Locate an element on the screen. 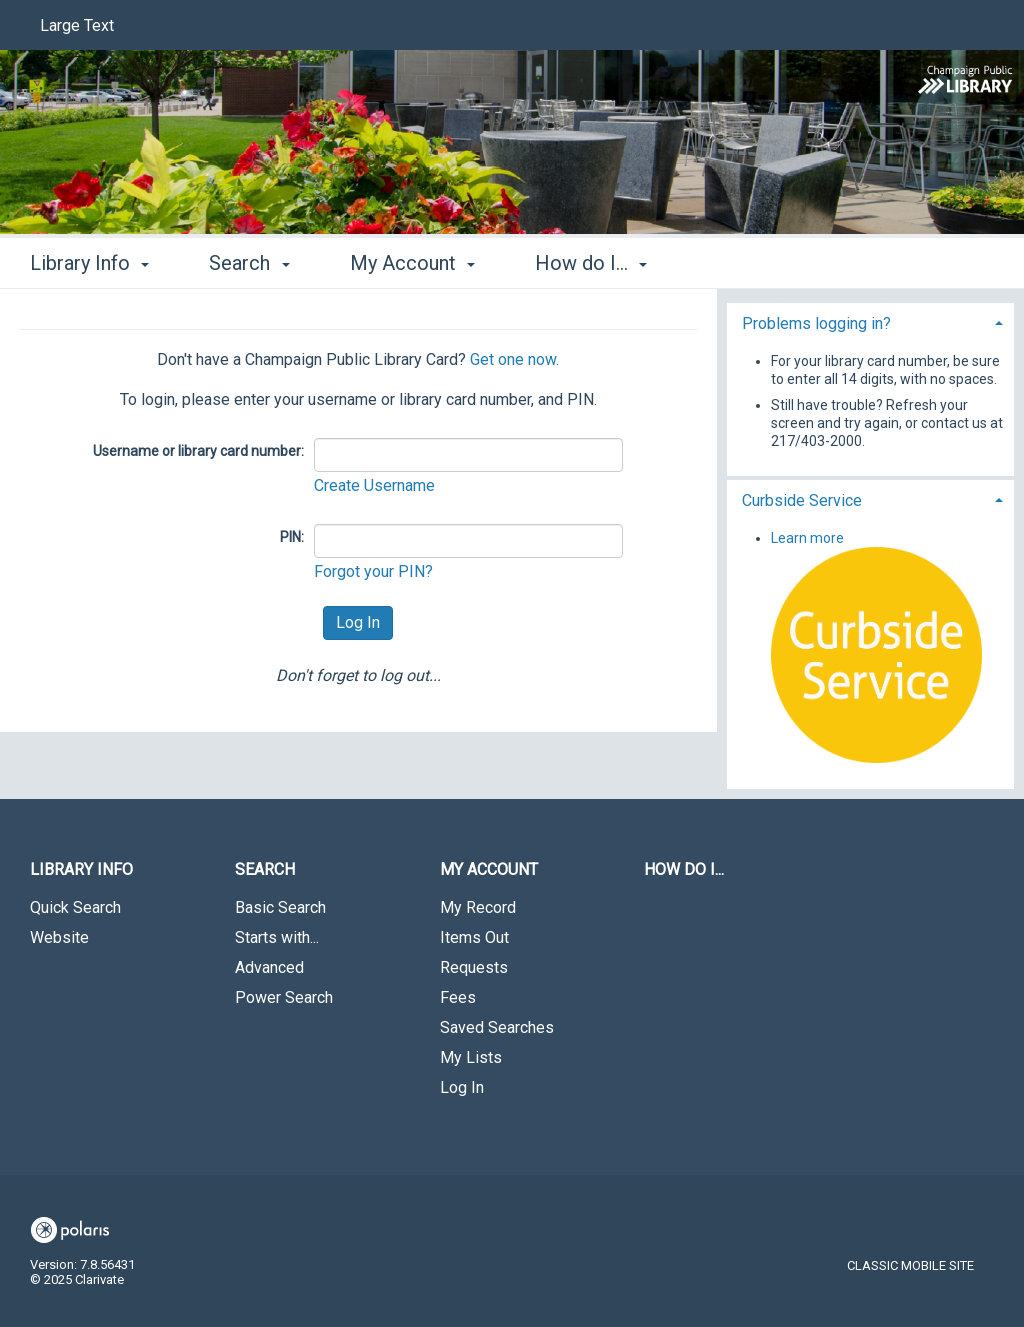  Get one now. is located at coordinates (514, 359).